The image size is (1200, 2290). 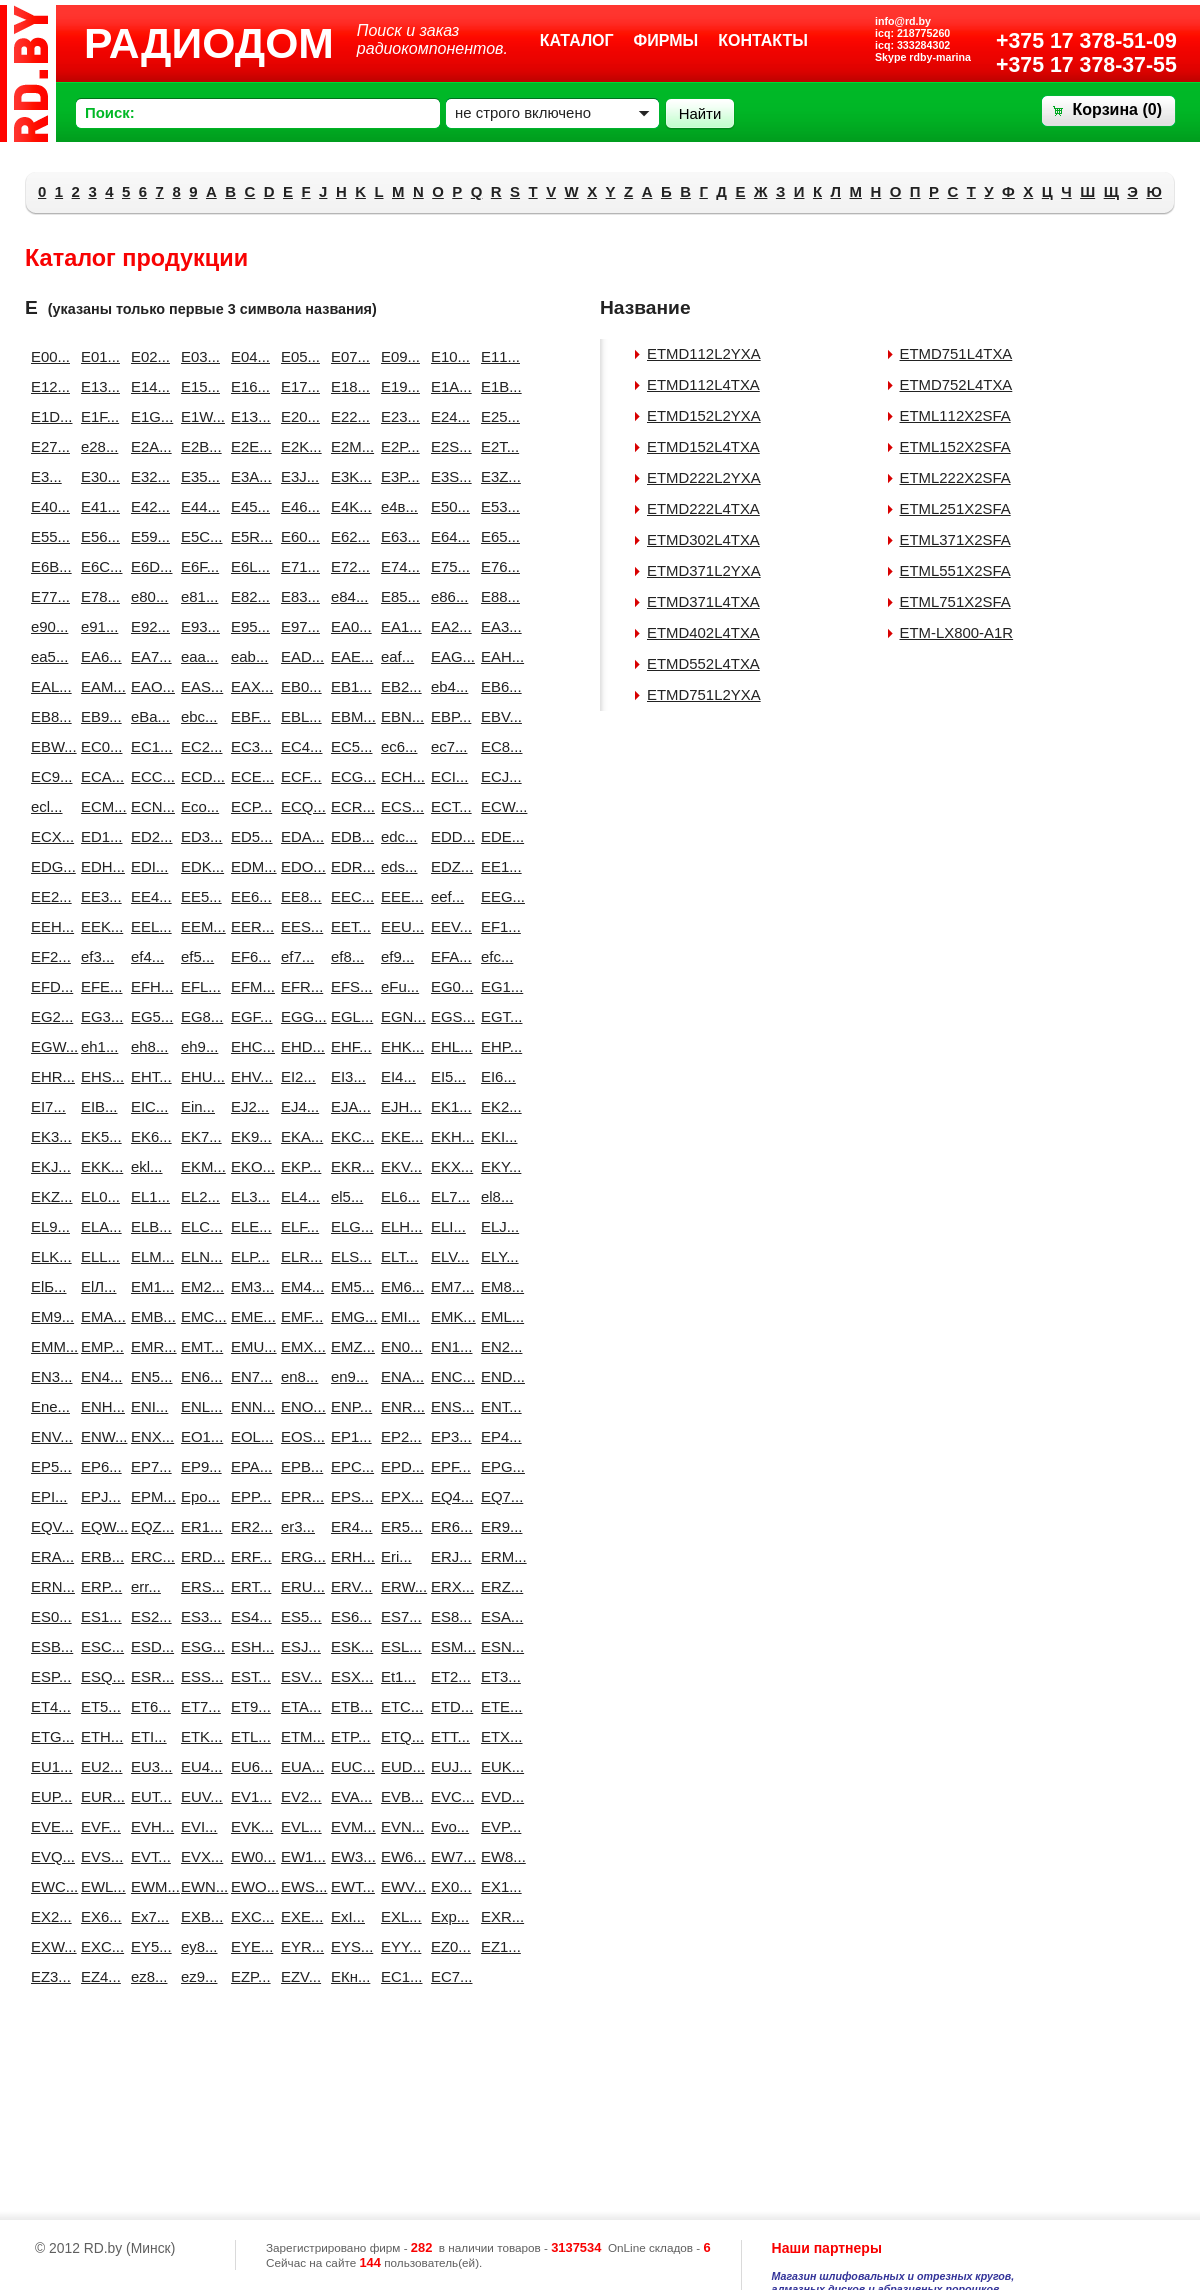 I want to click on EST..., so click(x=248, y=1676).